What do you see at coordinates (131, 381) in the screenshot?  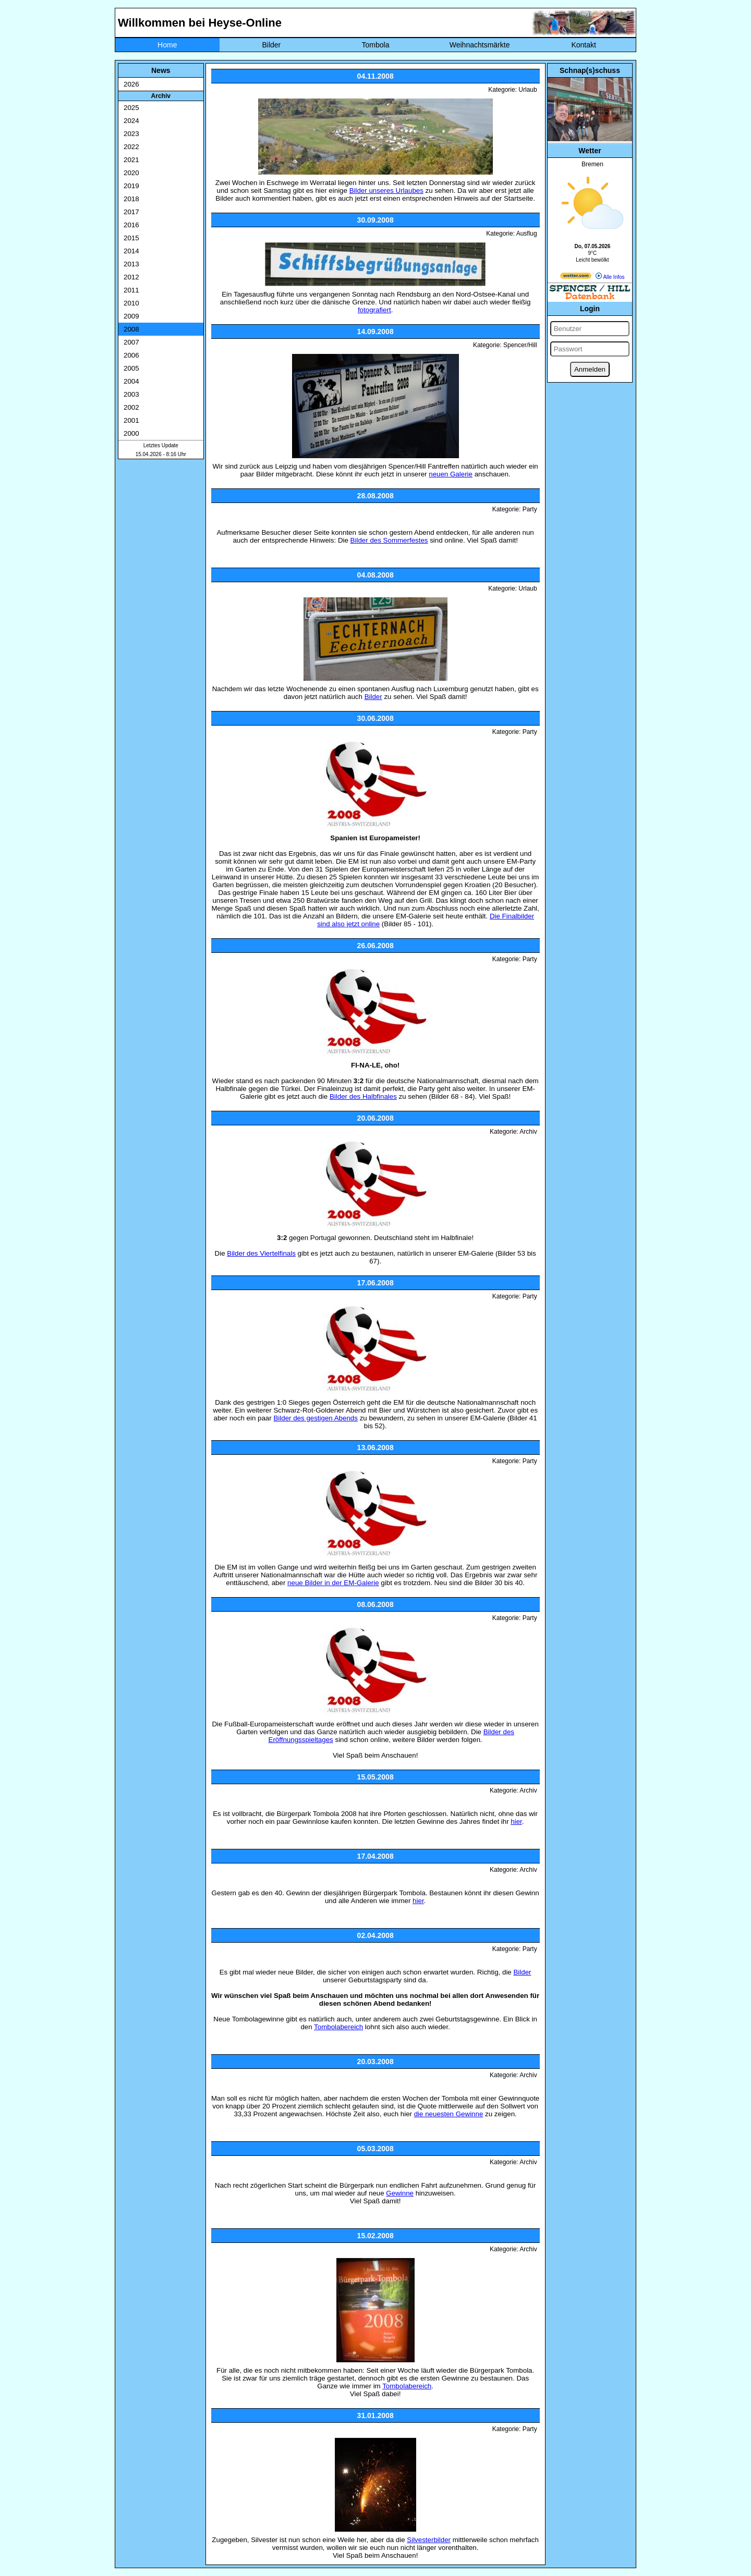 I see `2004` at bounding box center [131, 381].